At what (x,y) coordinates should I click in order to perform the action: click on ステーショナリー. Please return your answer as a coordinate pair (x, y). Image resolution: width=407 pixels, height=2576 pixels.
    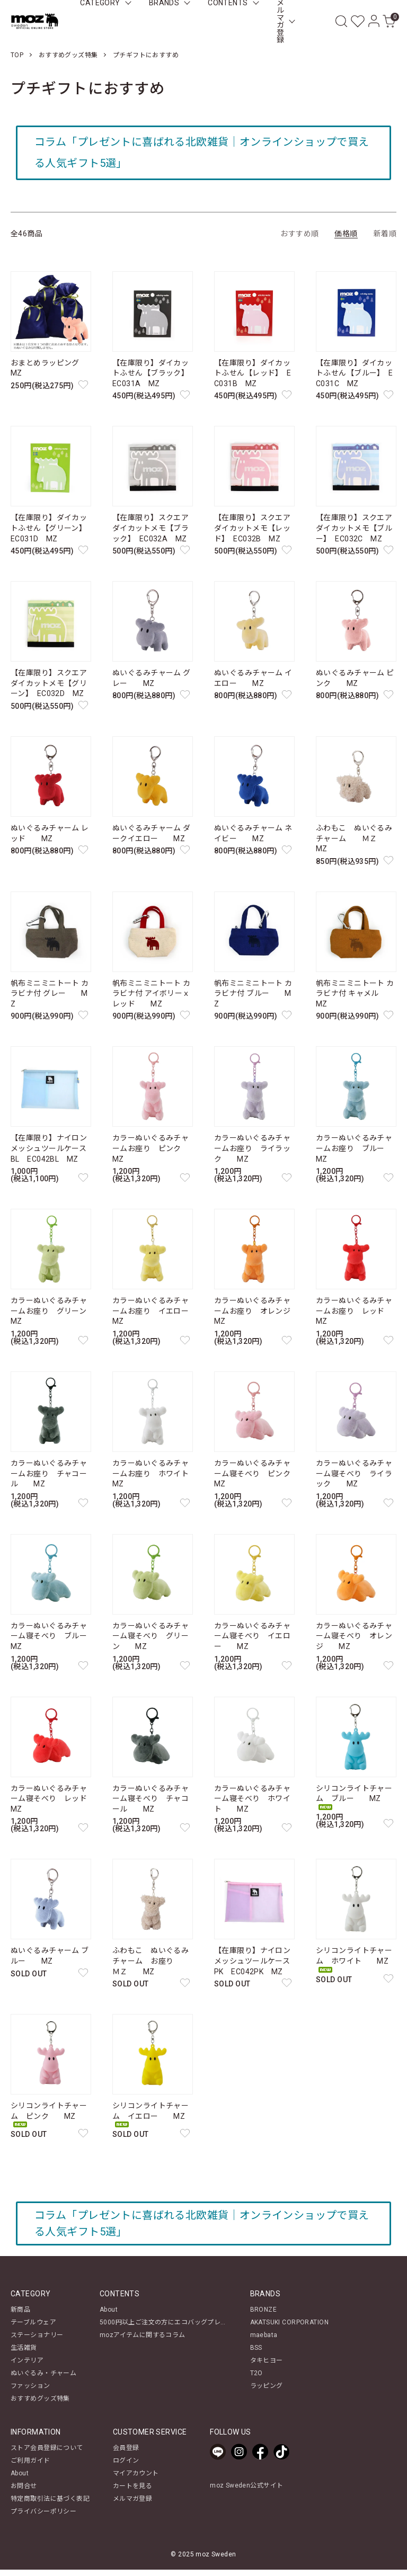
    Looking at the image, I should click on (37, 2341).